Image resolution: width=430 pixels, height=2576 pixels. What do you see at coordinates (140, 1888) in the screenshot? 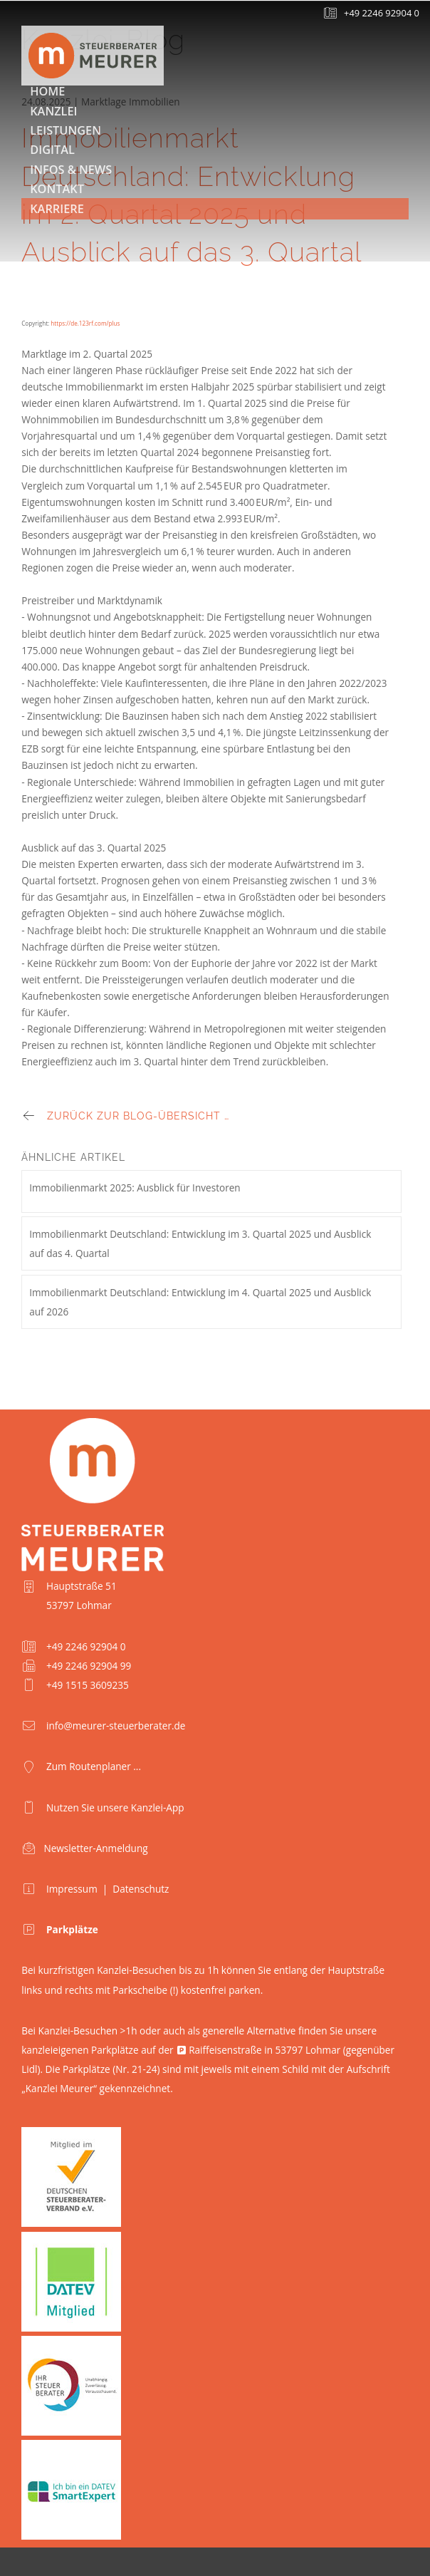
I see `Datenschutz` at bounding box center [140, 1888].